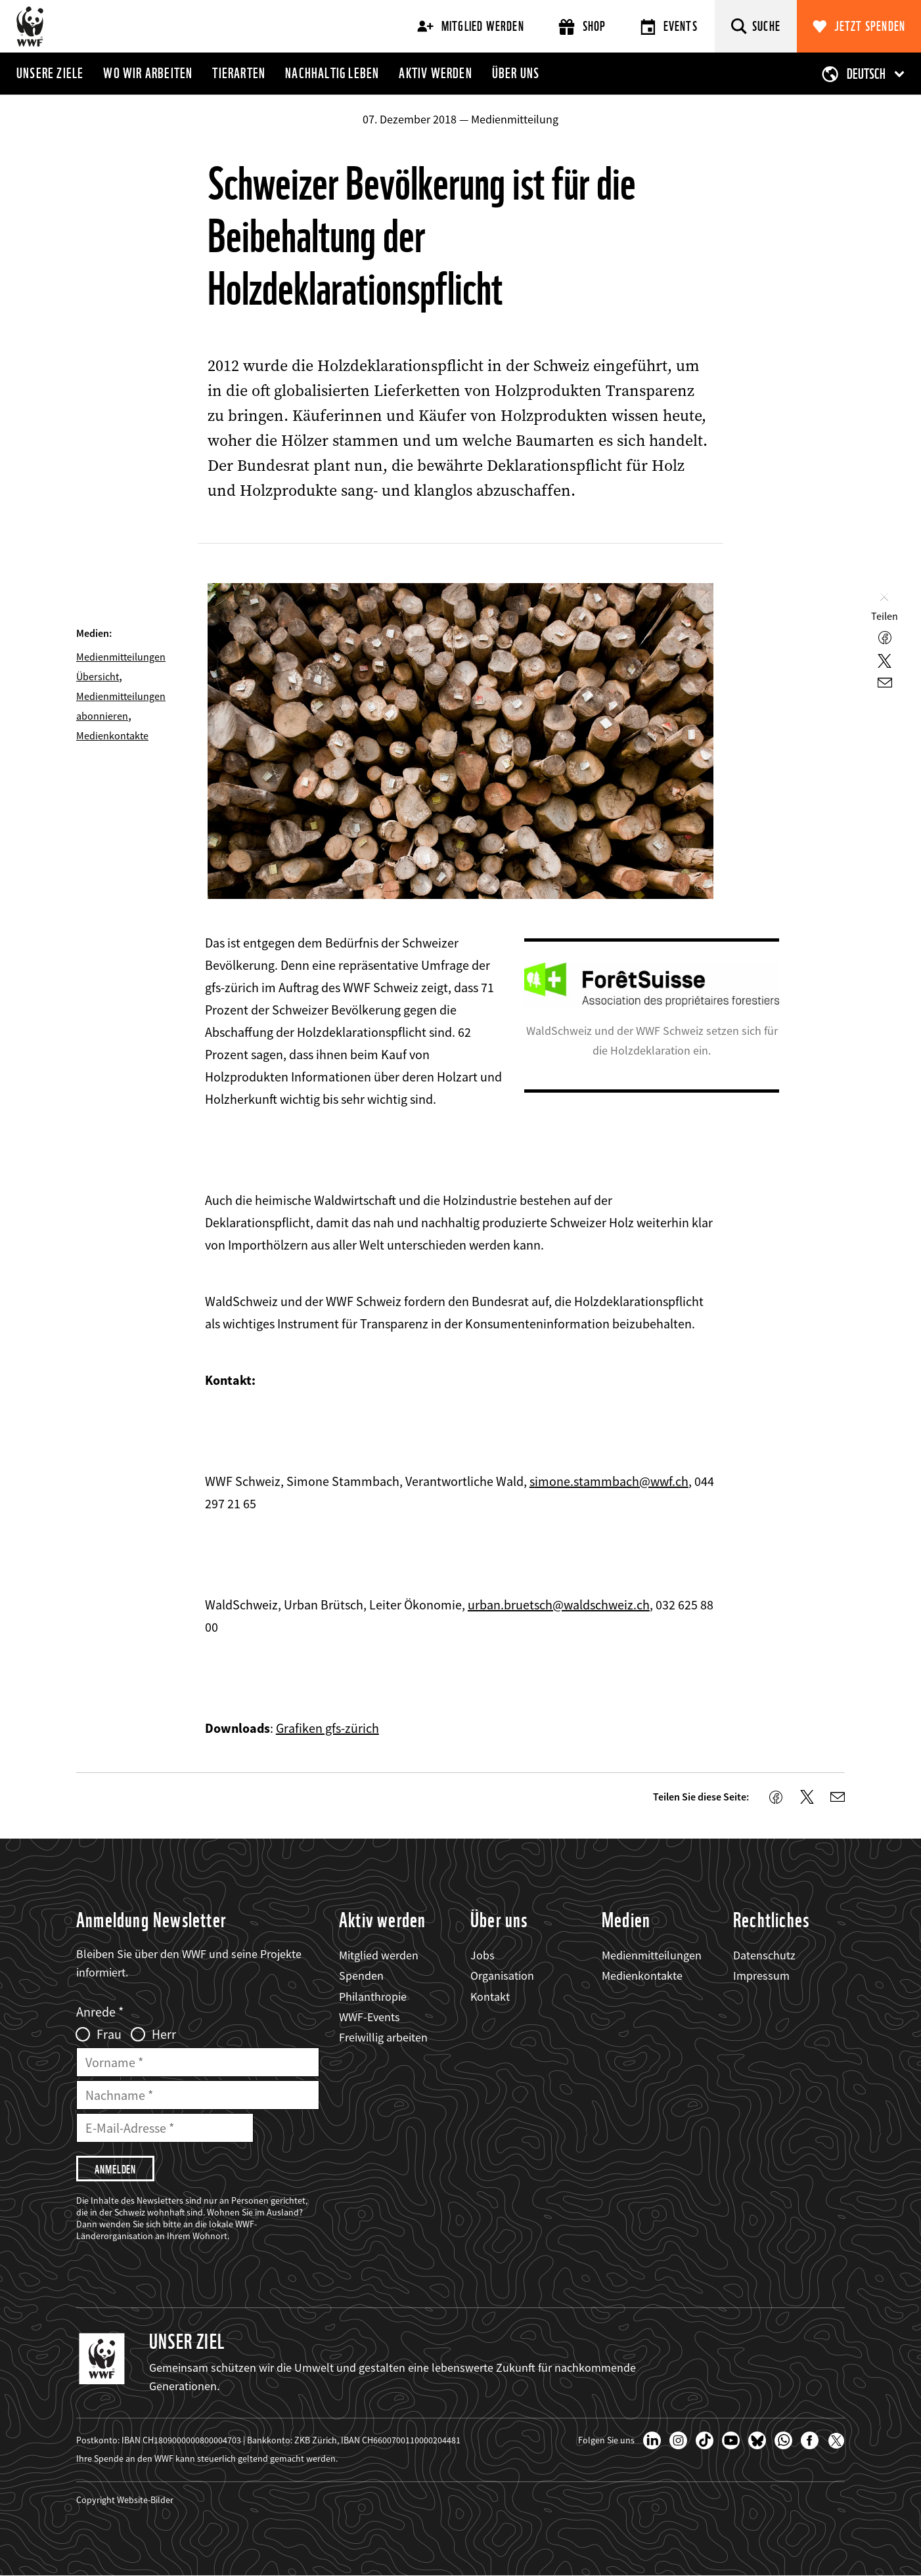 Image resolution: width=921 pixels, height=2576 pixels. Describe the element at coordinates (870, 26) in the screenshot. I see `Jetzt spenden` at that location.